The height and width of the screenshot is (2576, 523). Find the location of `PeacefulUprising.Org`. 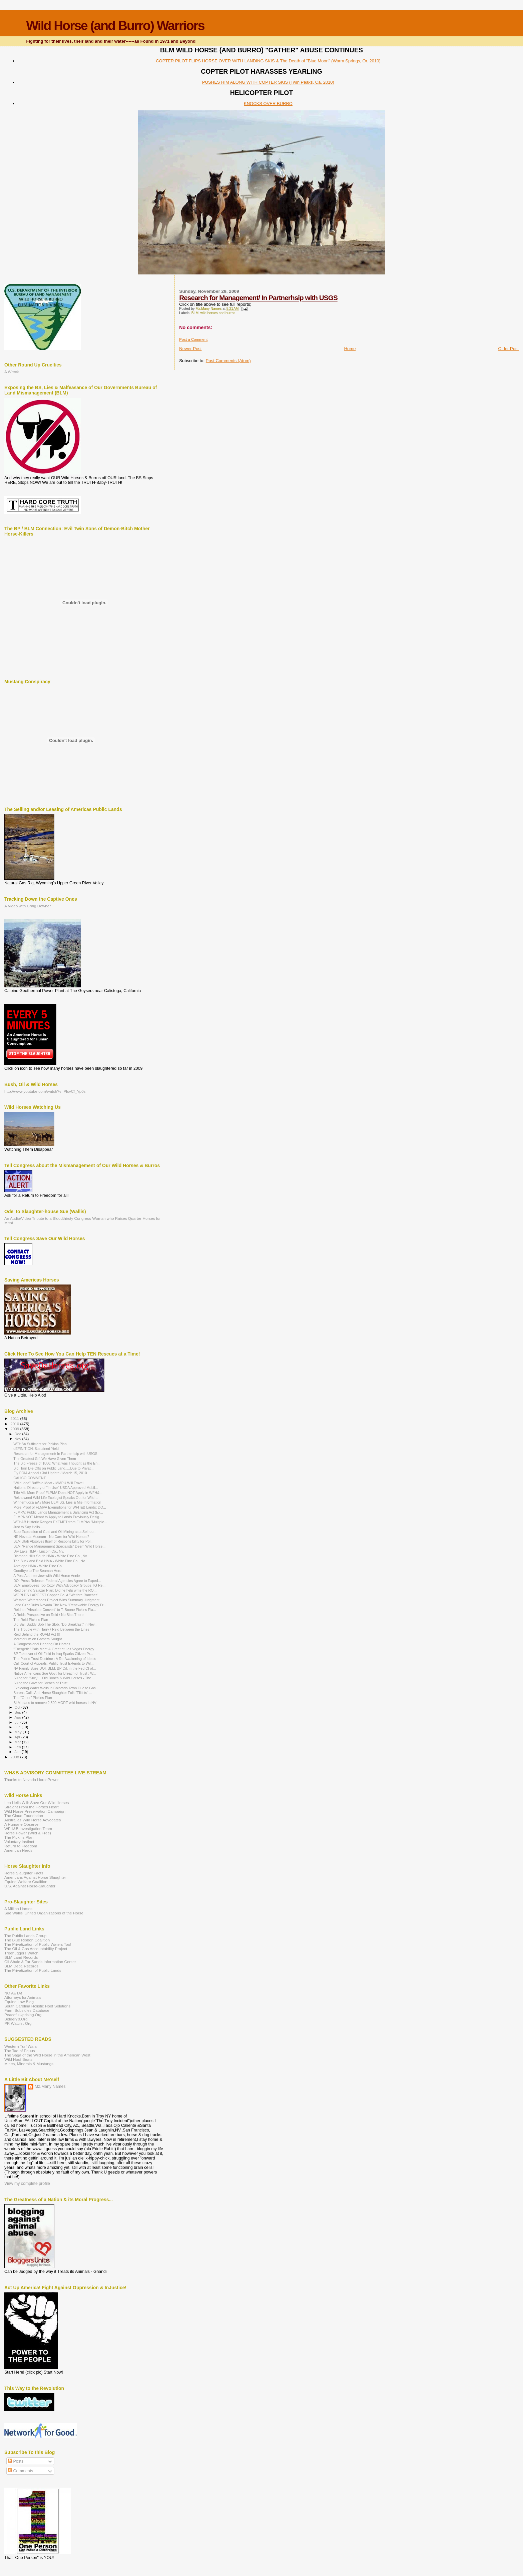

PeacefulUprising.Org is located at coordinates (22, 2014).